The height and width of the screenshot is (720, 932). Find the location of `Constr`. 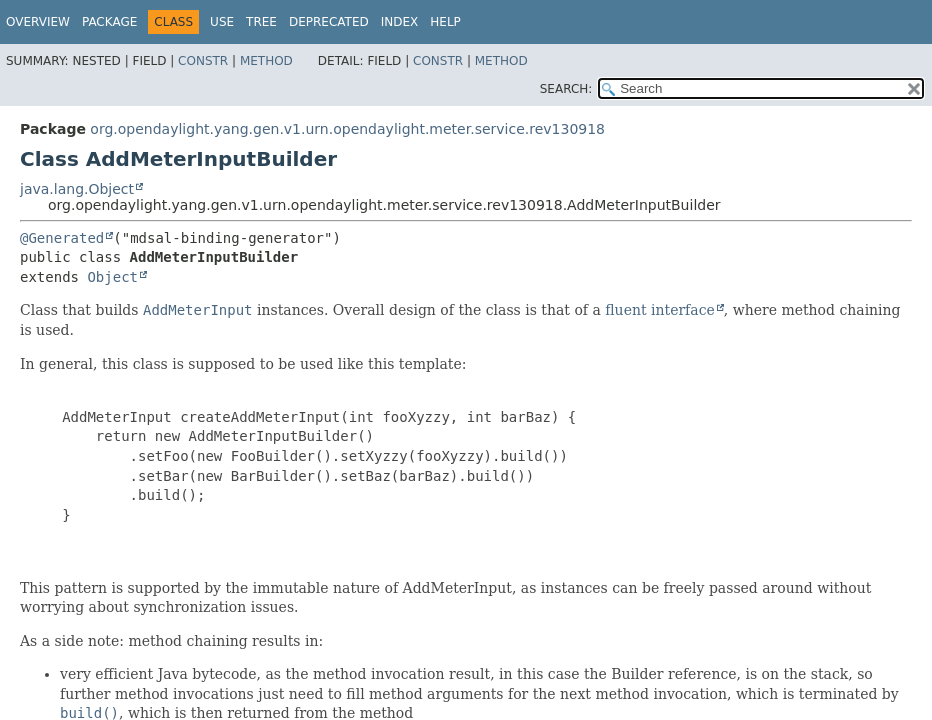

Constr is located at coordinates (203, 61).